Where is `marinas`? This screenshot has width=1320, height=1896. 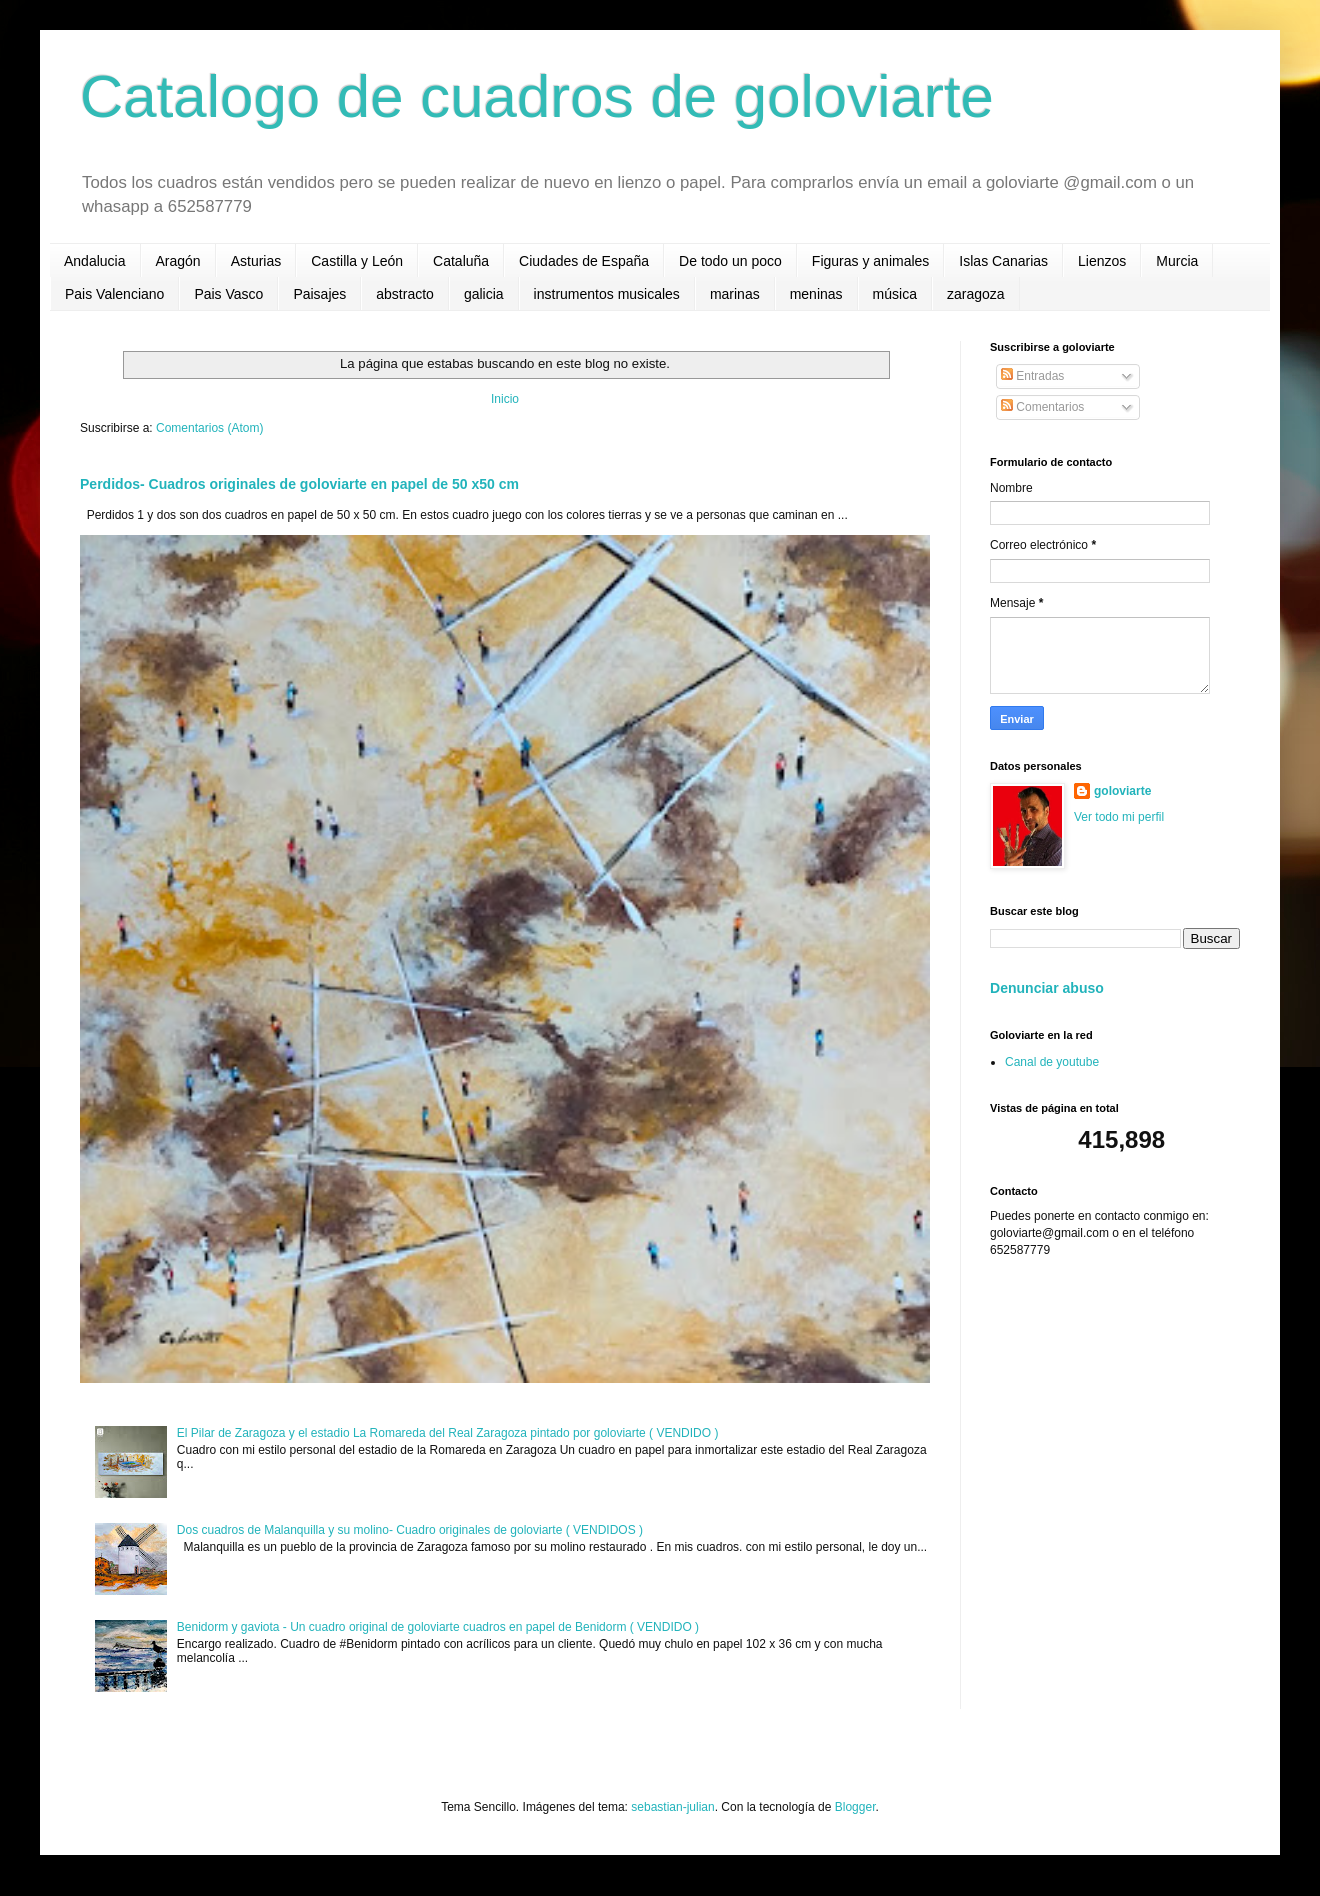 marinas is located at coordinates (735, 294).